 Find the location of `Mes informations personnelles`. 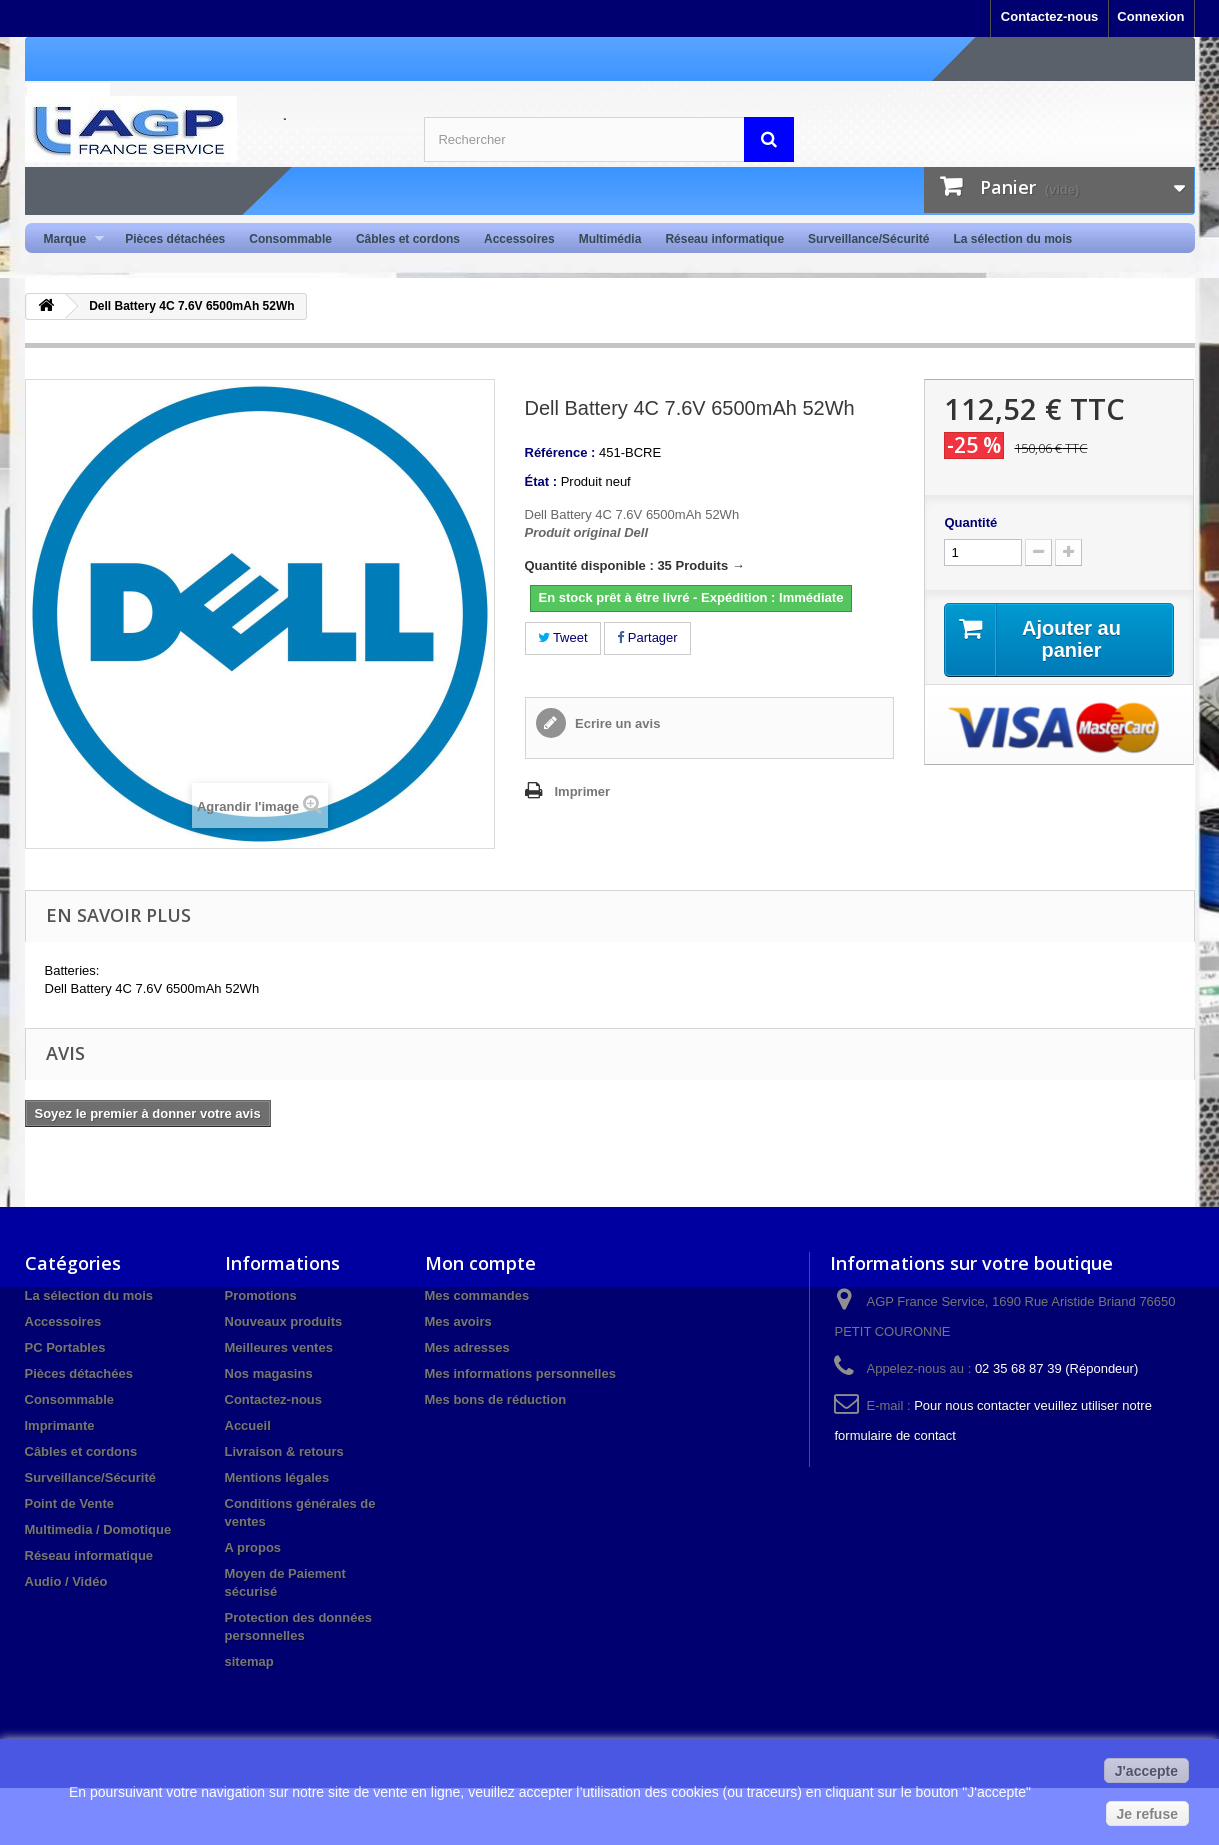

Mes informations personnelles is located at coordinates (520, 1373).